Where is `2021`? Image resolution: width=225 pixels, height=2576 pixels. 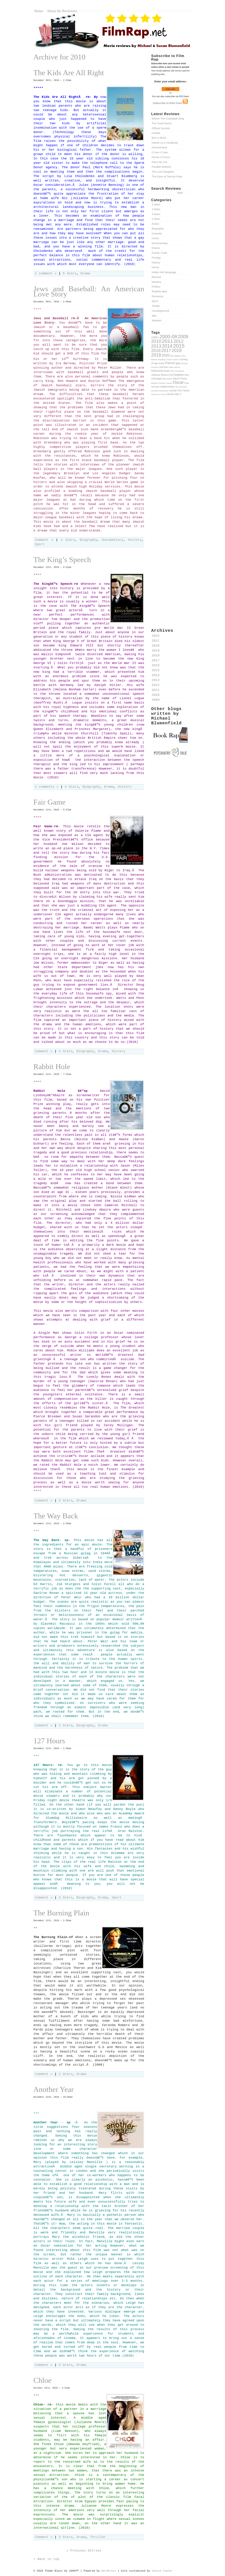 2021 is located at coordinates (155, 641).